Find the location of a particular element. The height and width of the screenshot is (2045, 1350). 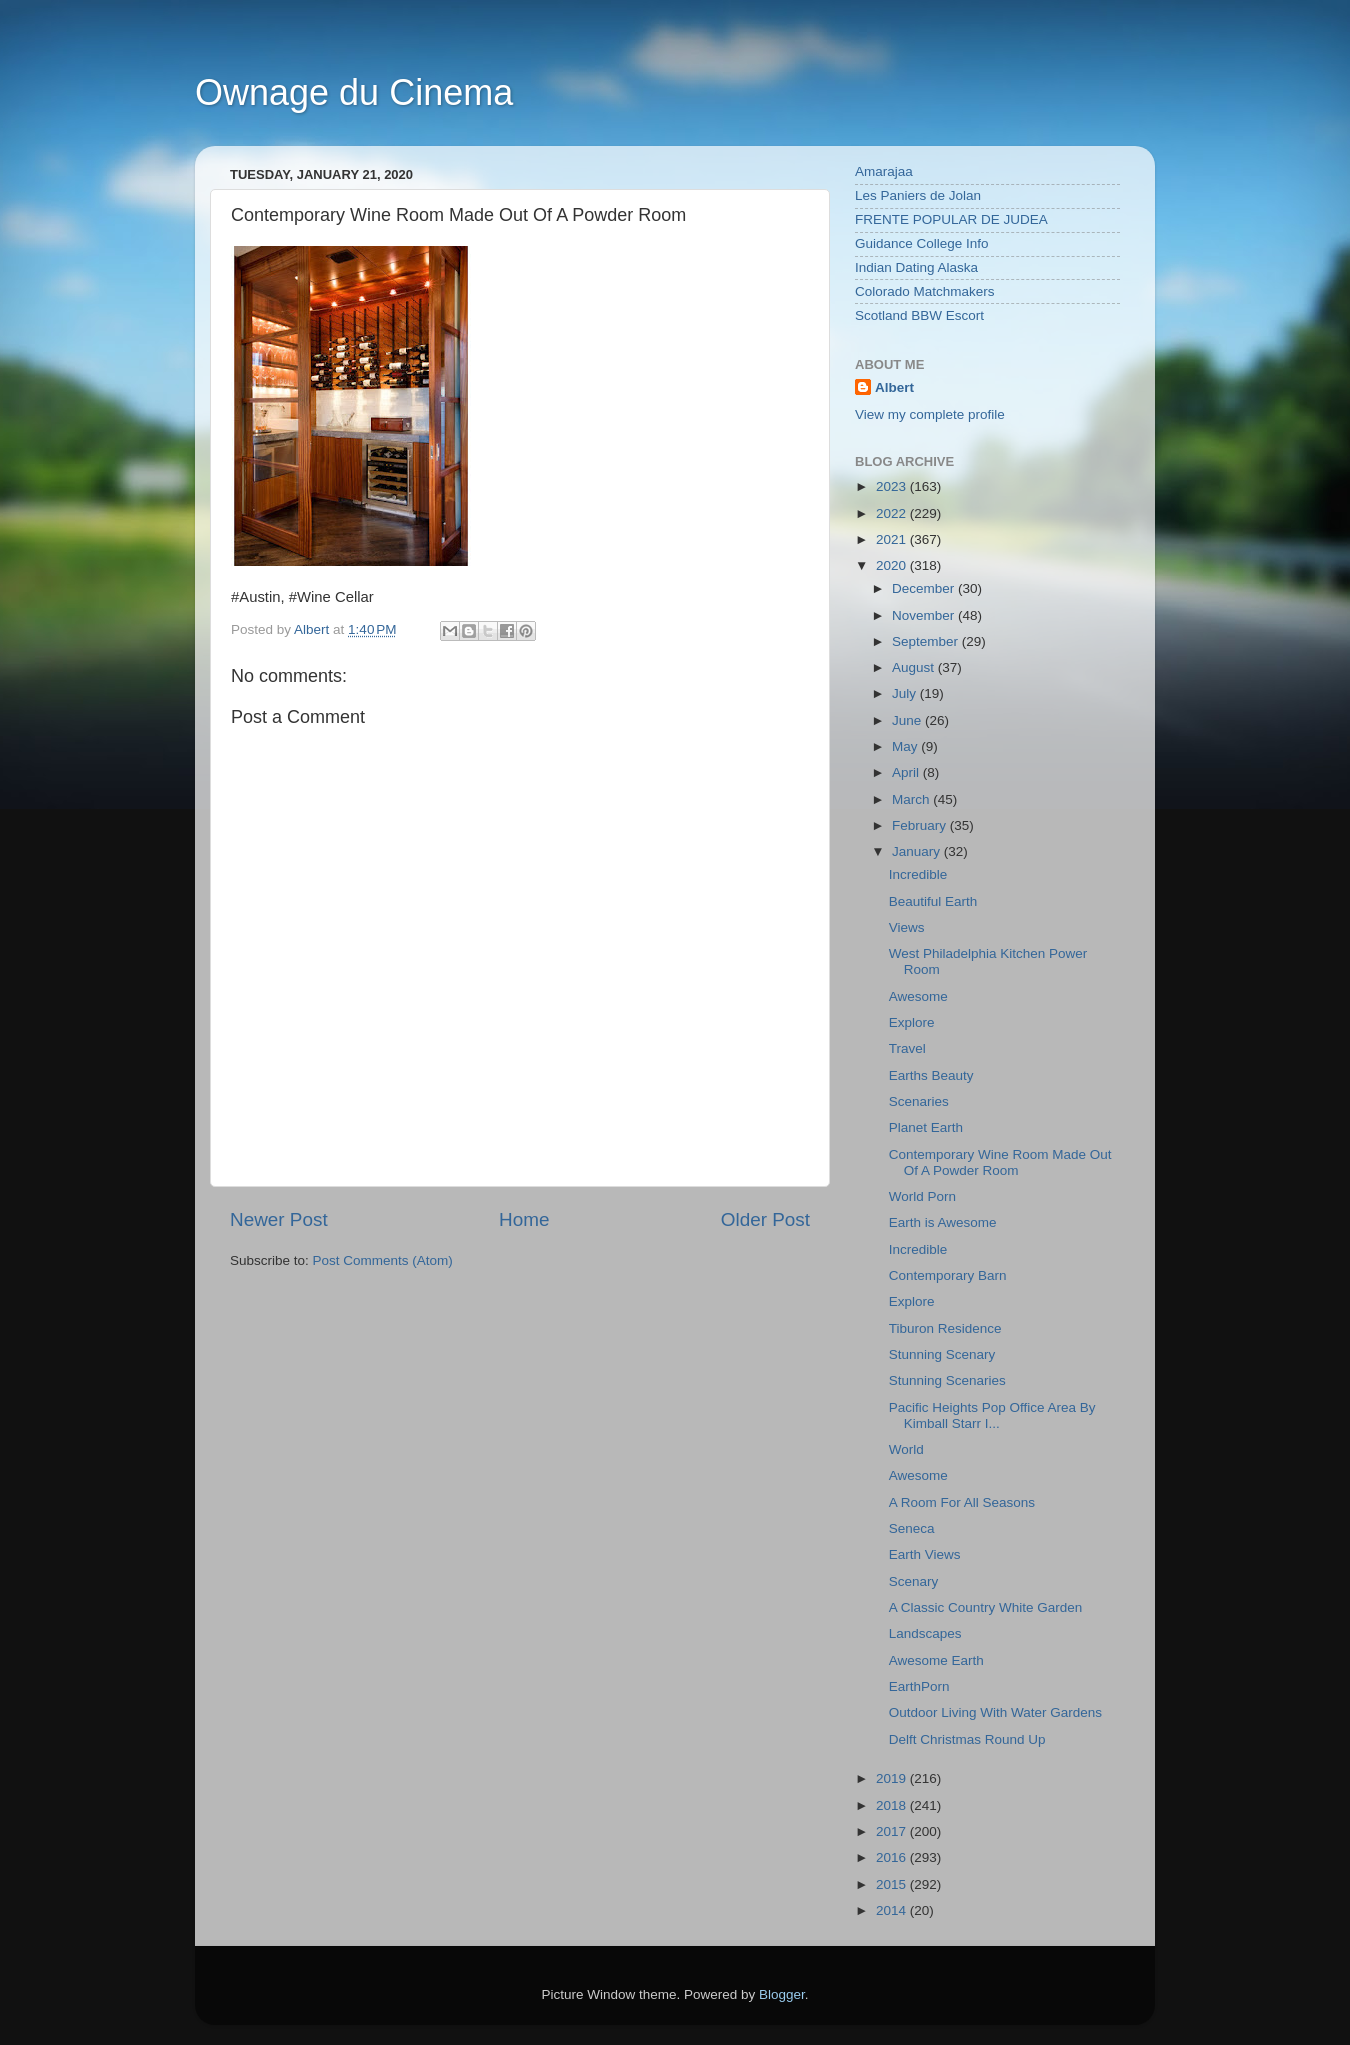

World is located at coordinates (906, 1449).